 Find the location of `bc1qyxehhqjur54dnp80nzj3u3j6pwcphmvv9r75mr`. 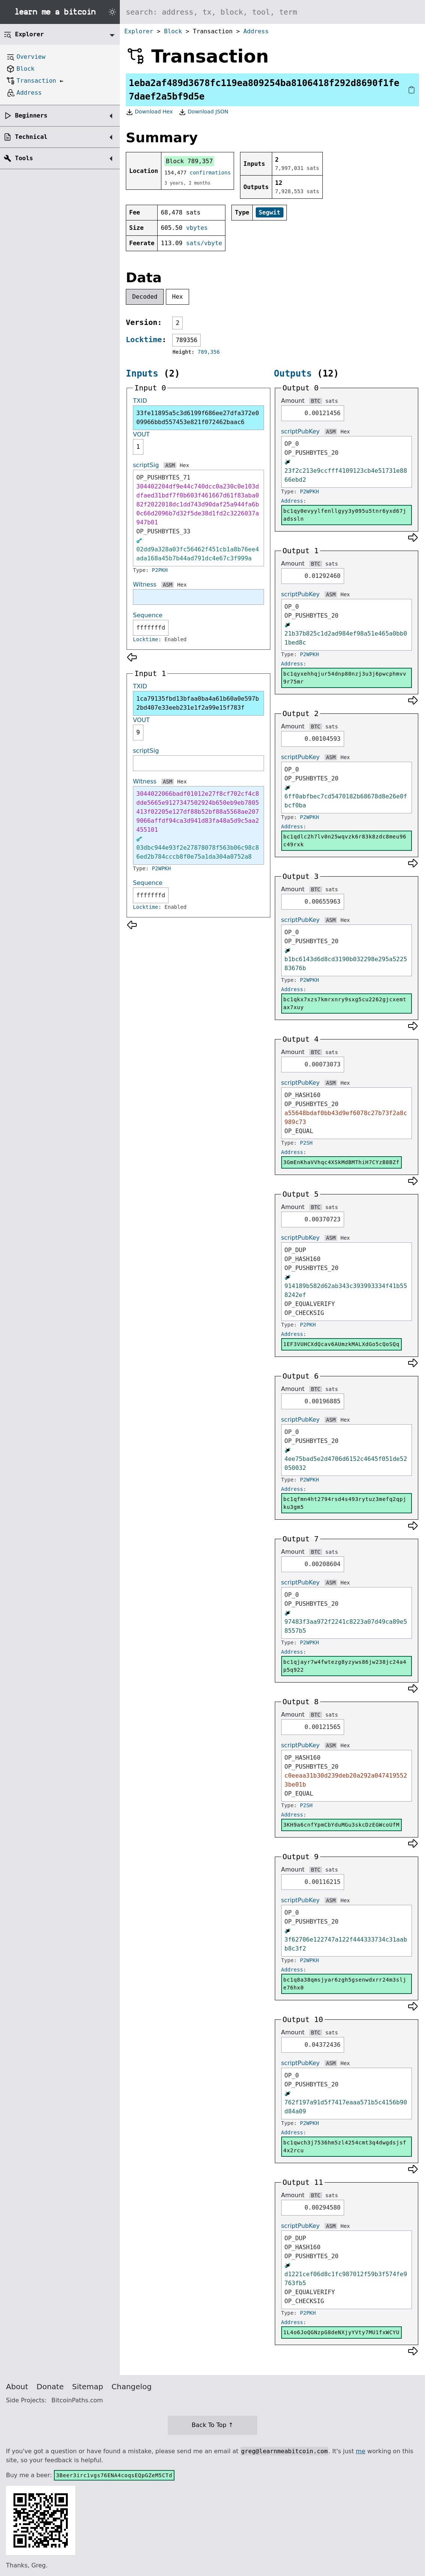

bc1qyxehhqjur54dnp80nzj3u3j6pwcphmvv9r75mr is located at coordinates (345, 678).